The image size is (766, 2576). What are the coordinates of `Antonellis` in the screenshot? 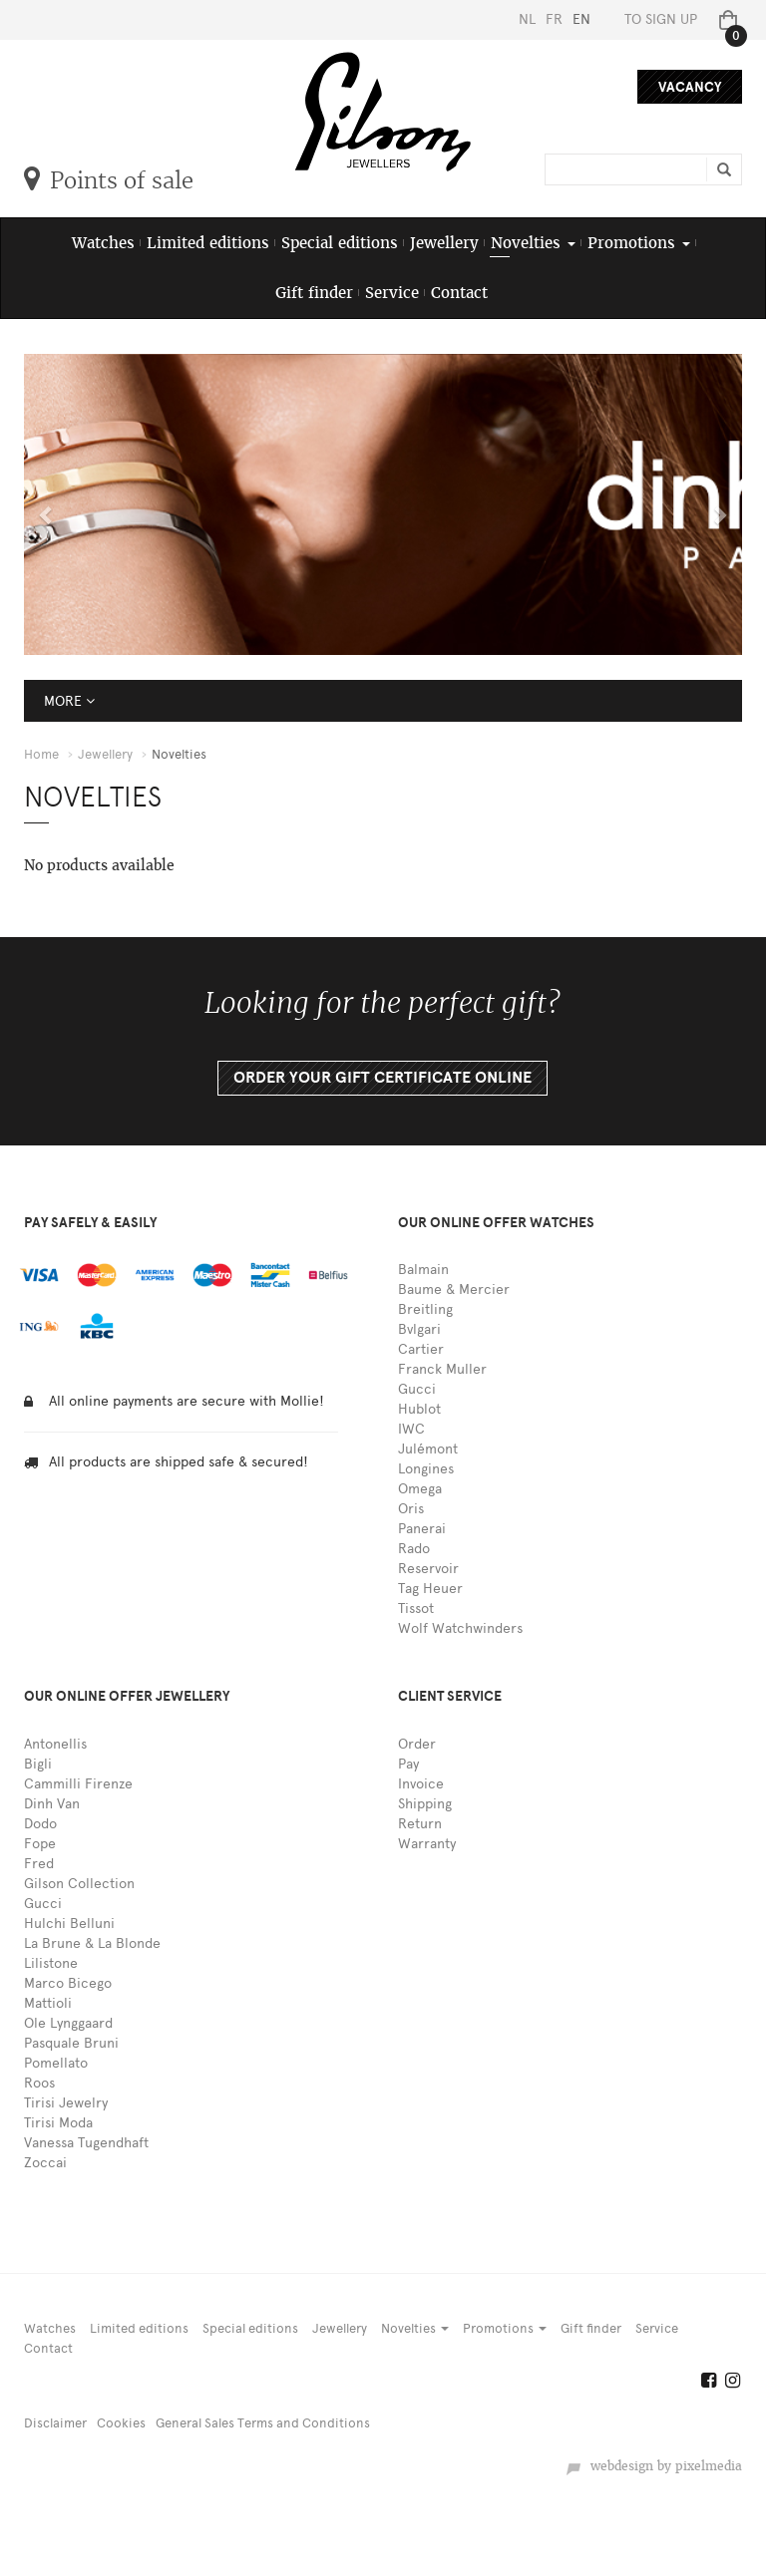 It's located at (55, 1744).